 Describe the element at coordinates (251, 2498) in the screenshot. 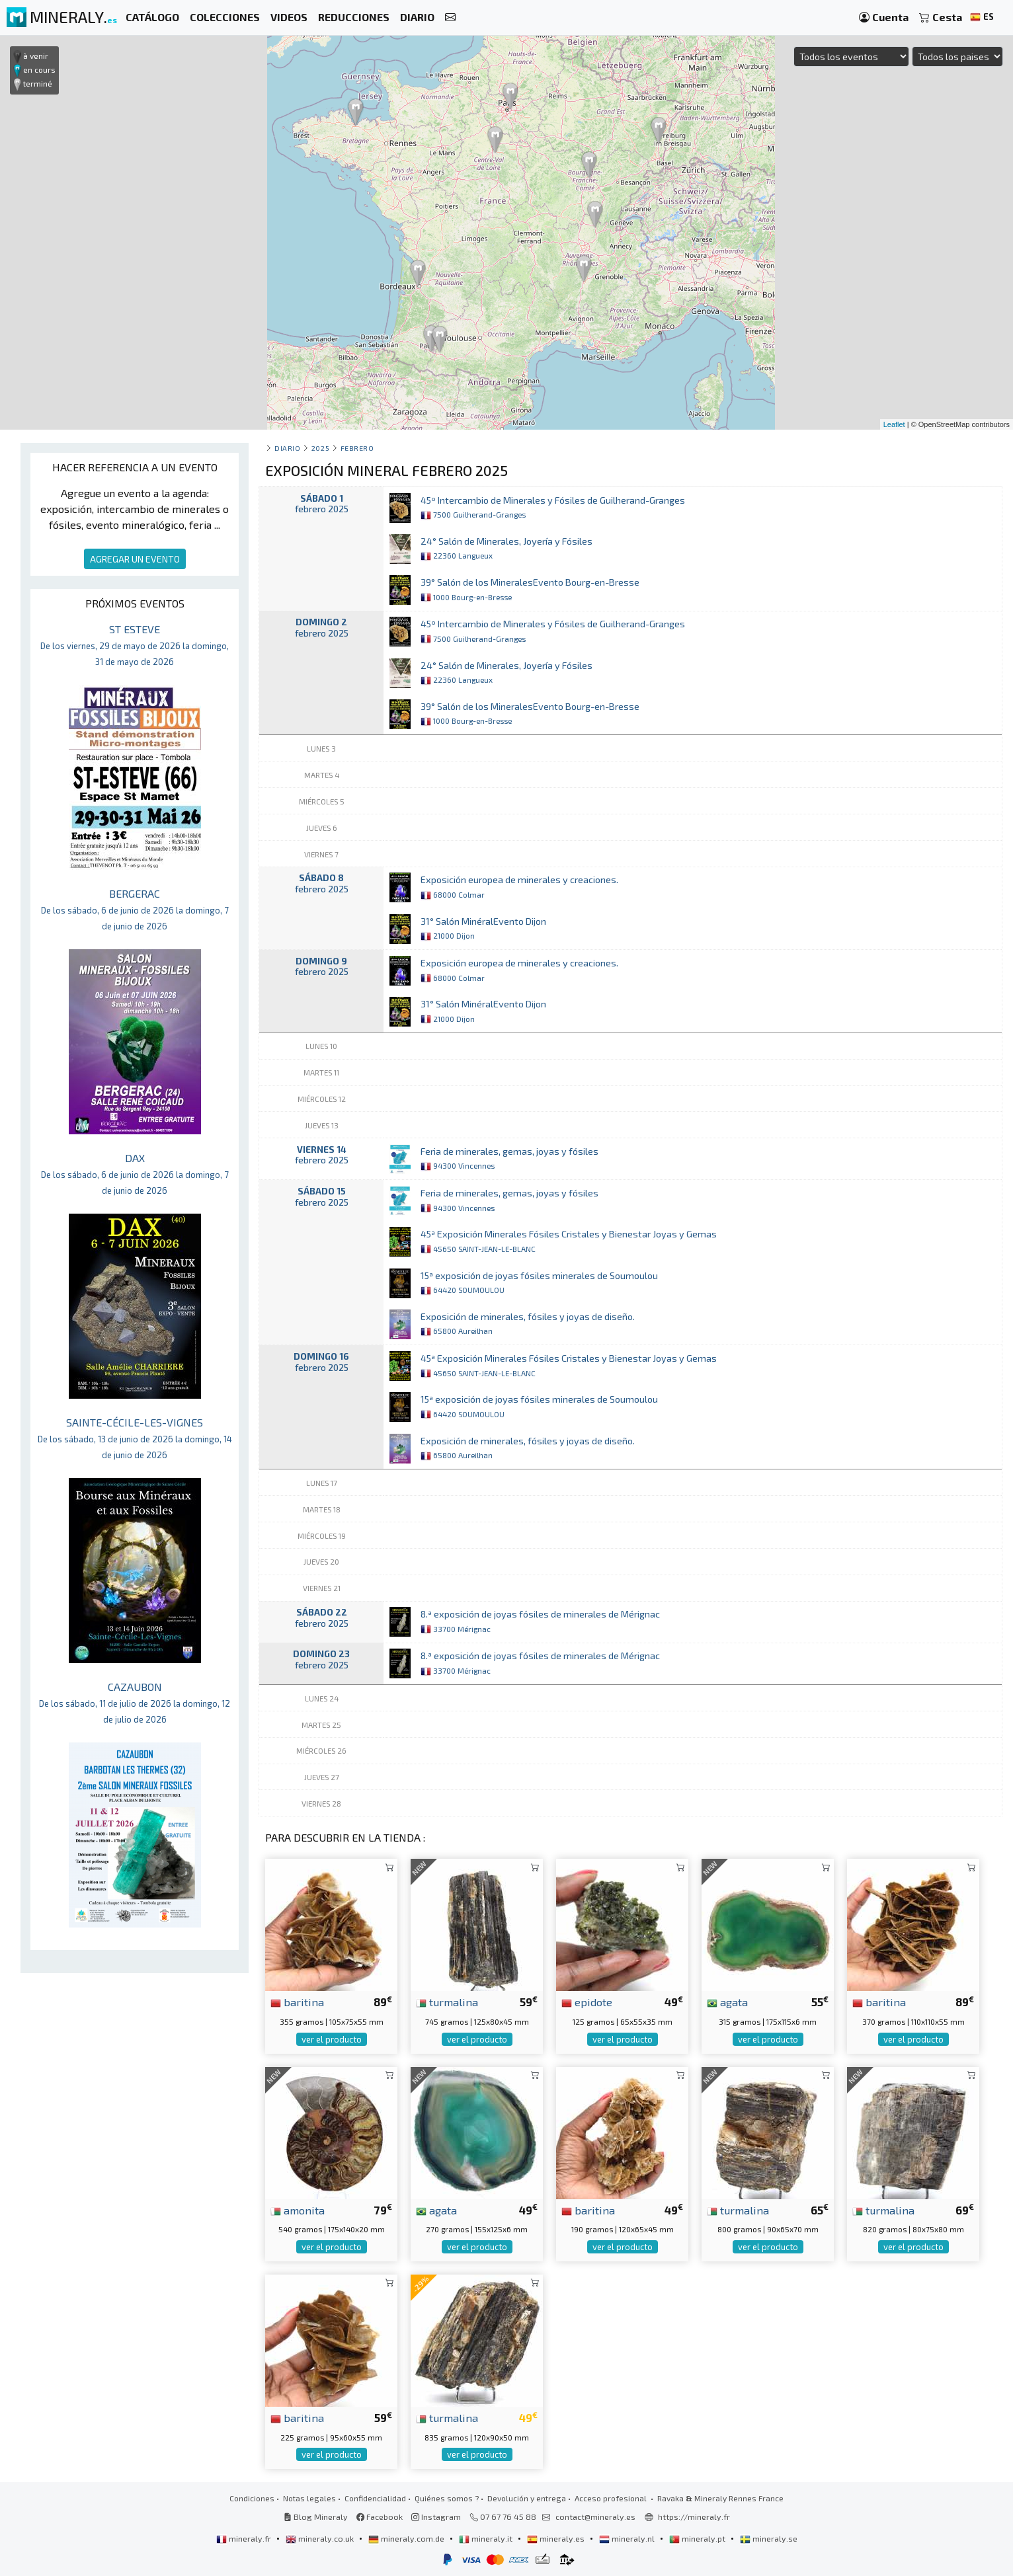

I see `Condiciones` at that location.